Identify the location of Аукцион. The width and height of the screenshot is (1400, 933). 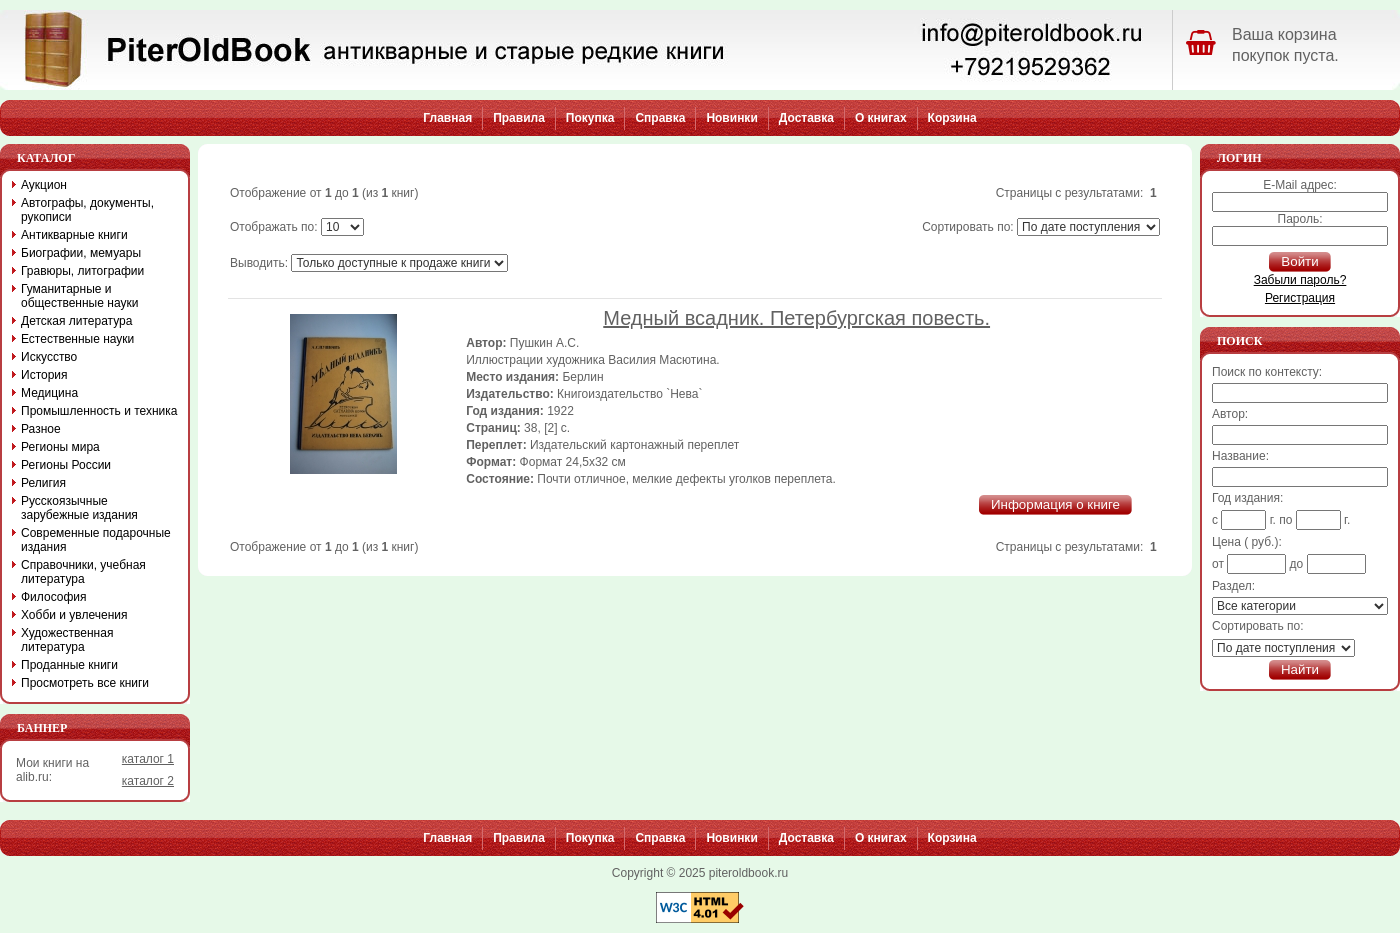
(44, 185).